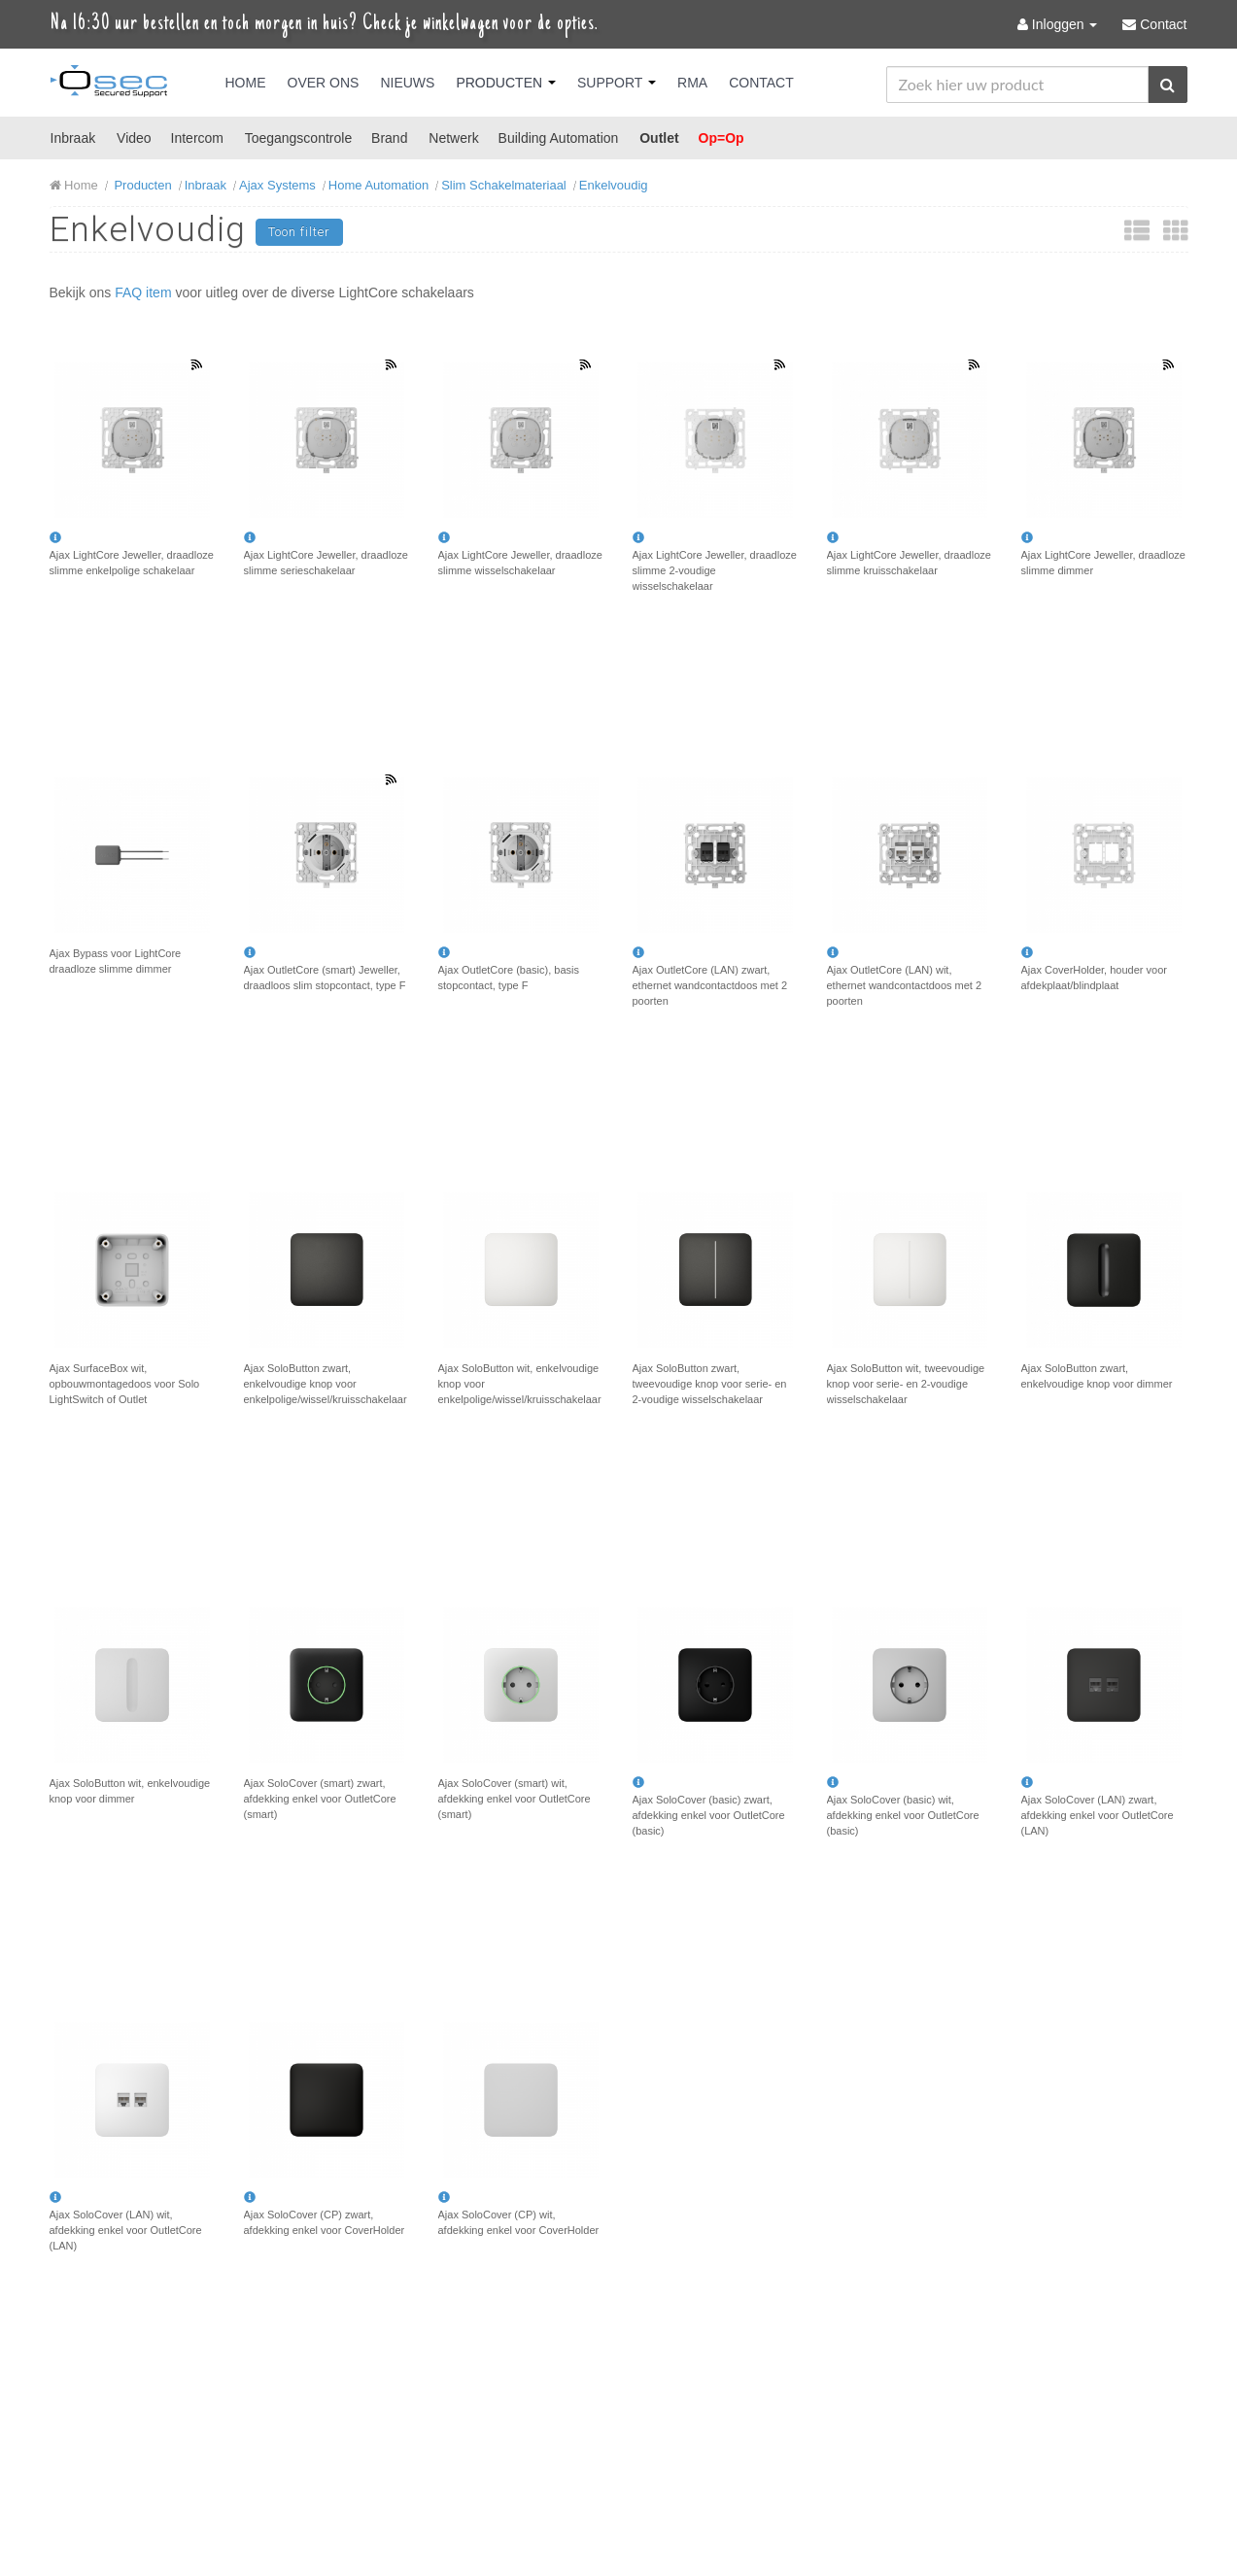 This screenshot has height=2576, width=1237. I want to click on Video, so click(134, 138).